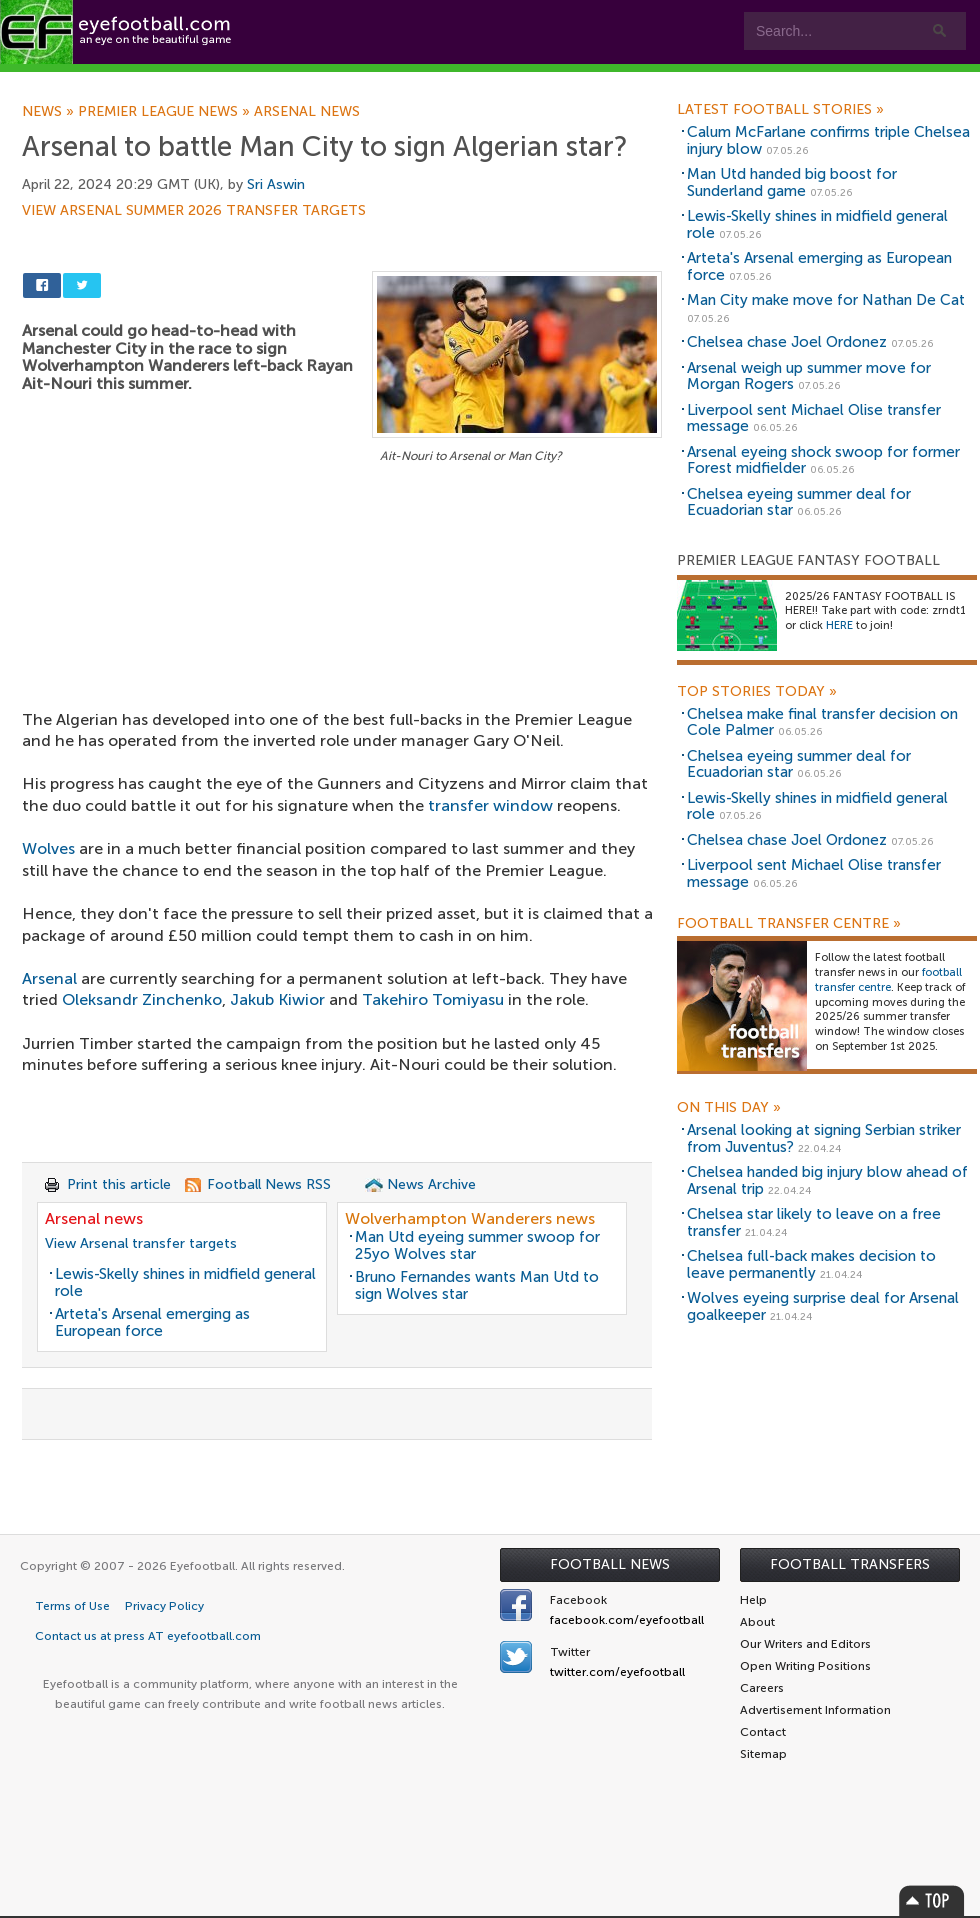  I want to click on News, so click(50, 112).